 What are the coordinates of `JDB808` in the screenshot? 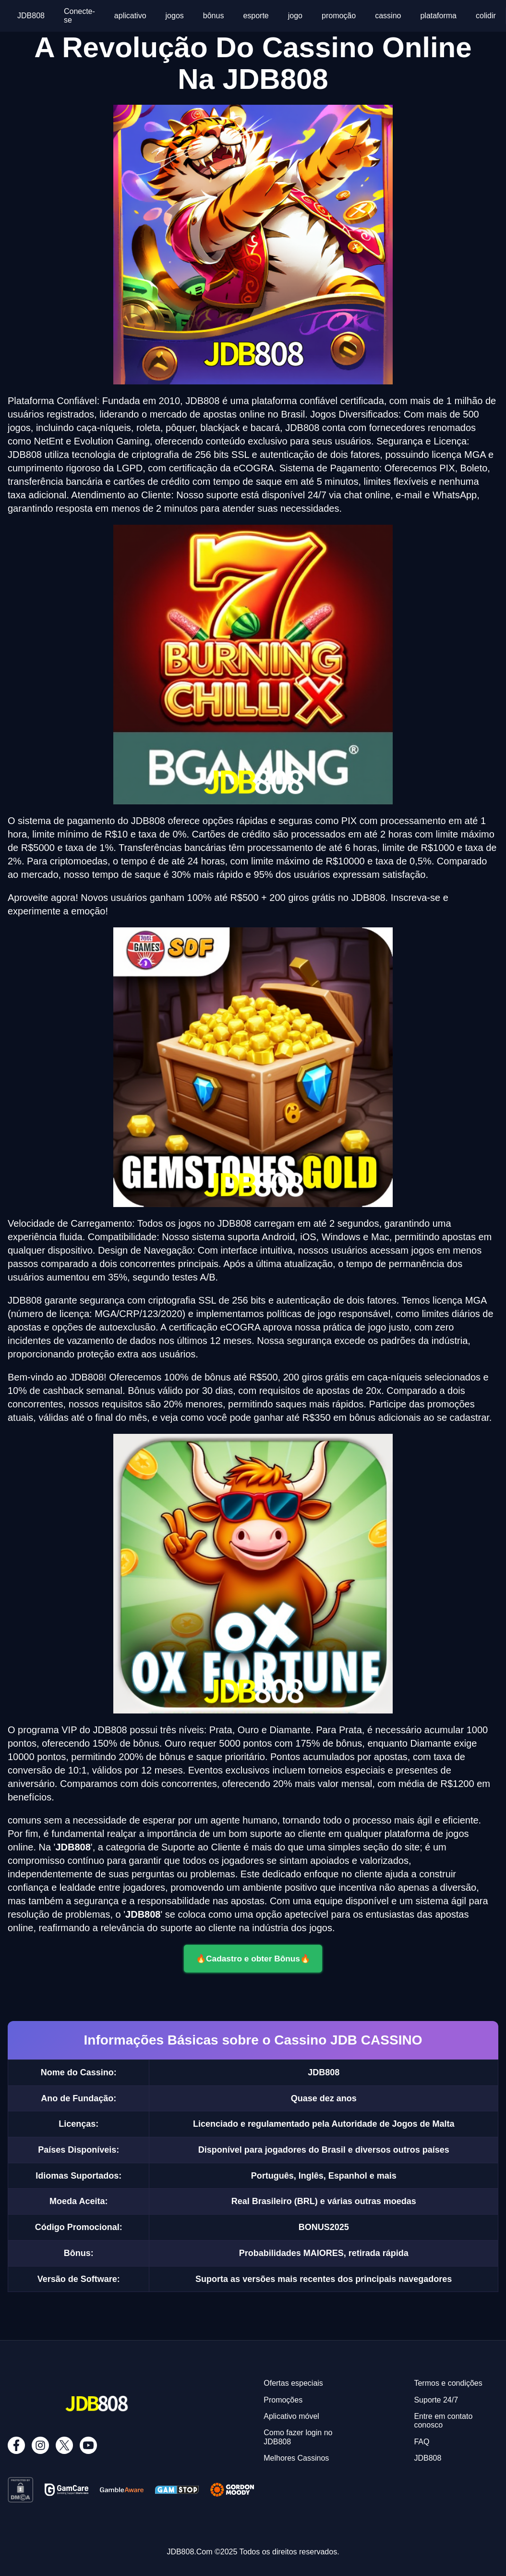 It's located at (31, 16).